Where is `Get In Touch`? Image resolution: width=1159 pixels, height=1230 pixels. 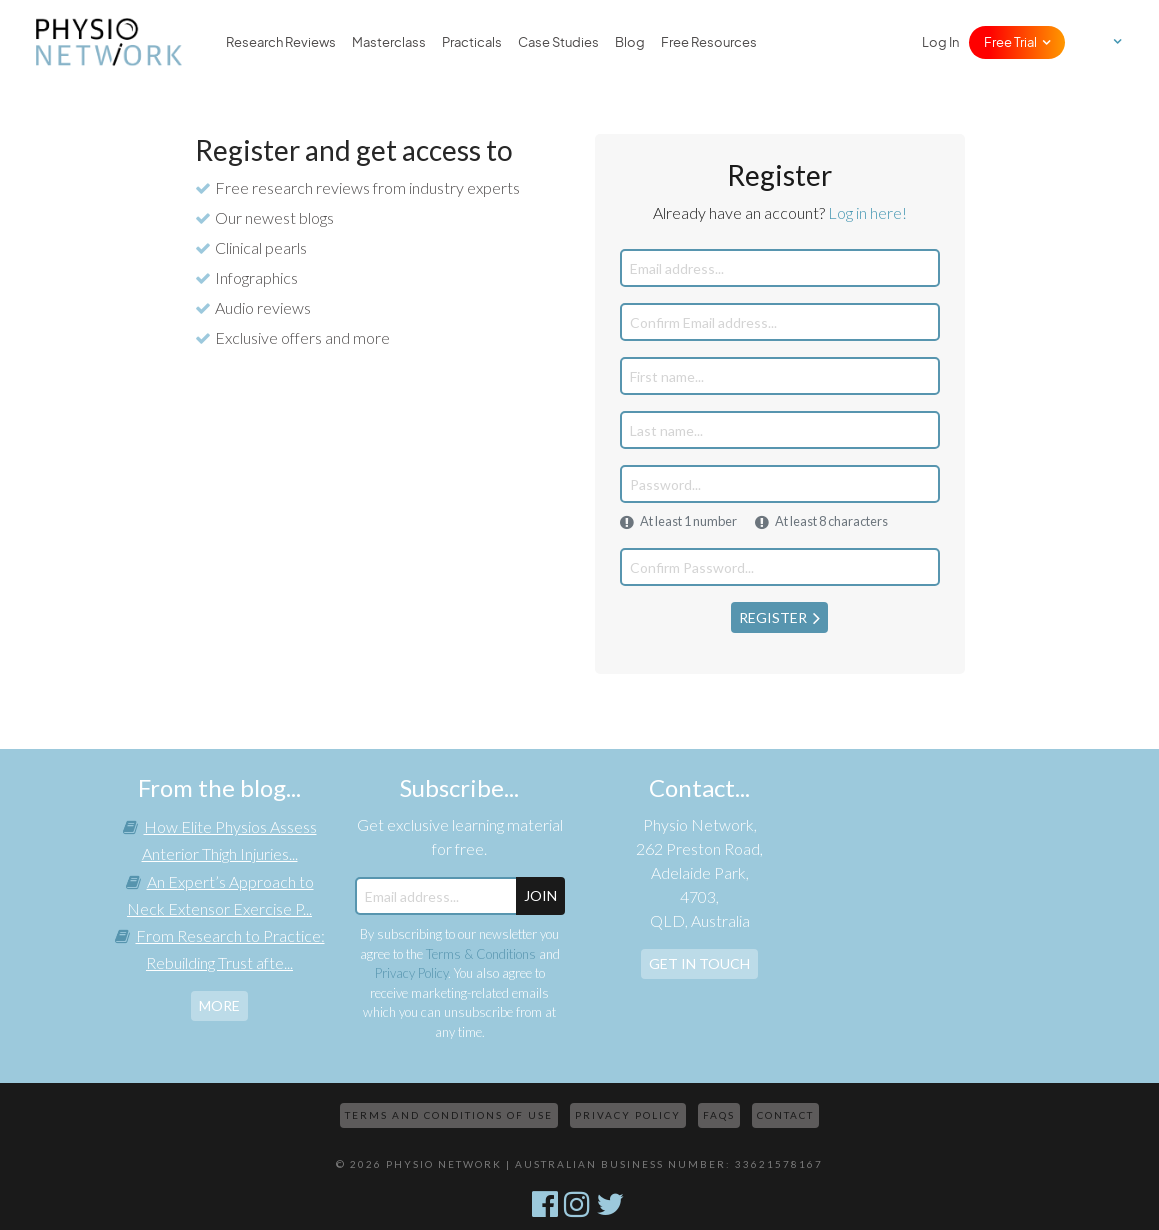 Get In Touch is located at coordinates (699, 963).